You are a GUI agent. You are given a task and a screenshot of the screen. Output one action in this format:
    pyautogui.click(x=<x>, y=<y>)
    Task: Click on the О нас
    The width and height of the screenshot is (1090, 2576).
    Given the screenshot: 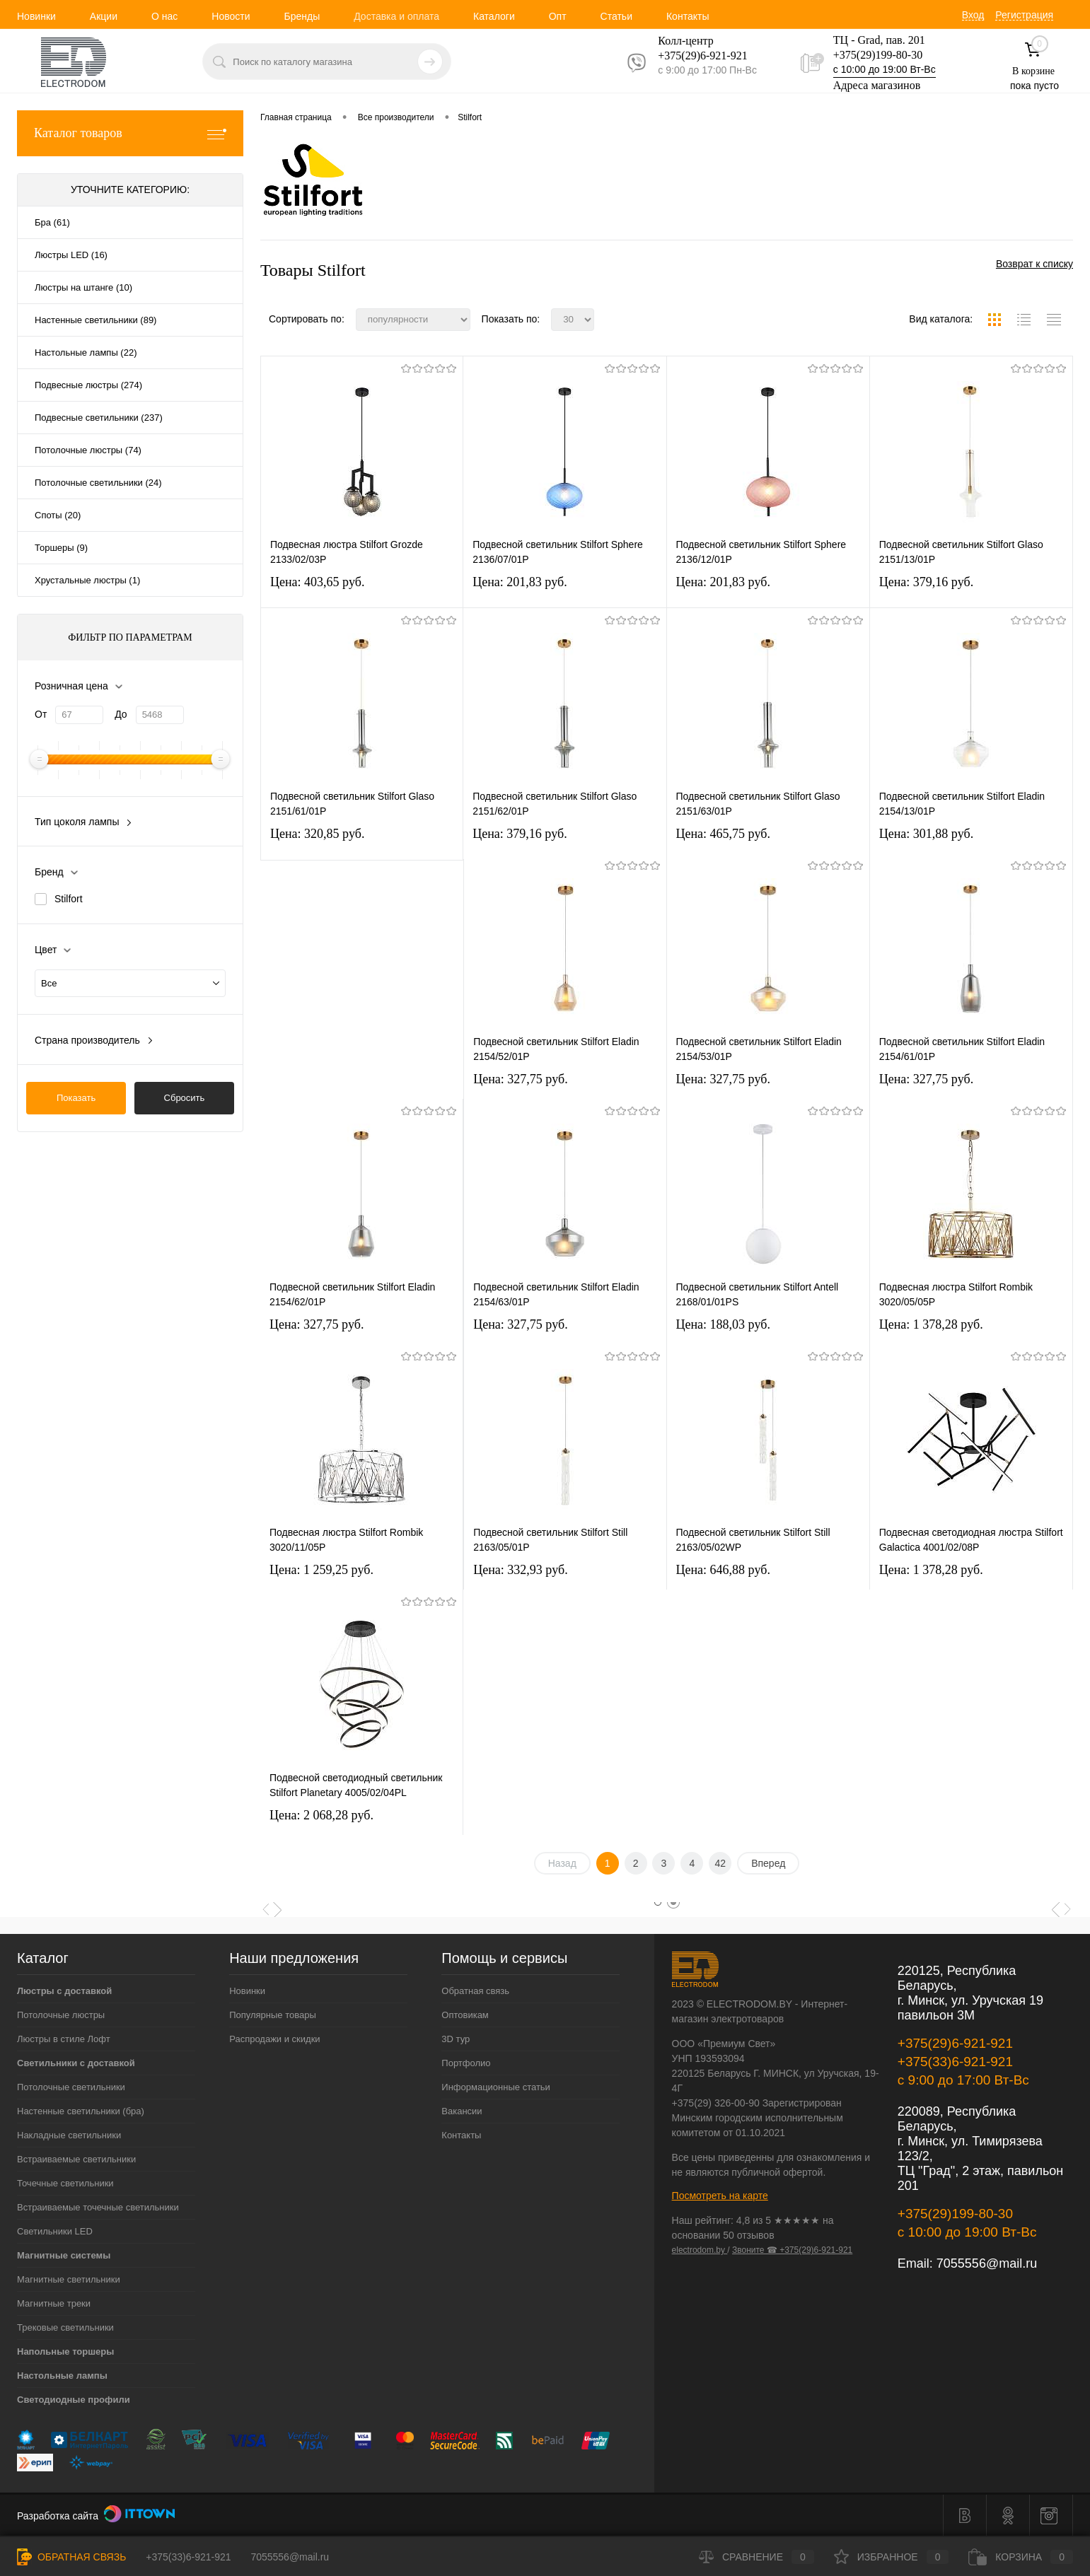 What is the action you would take?
    pyautogui.click(x=164, y=16)
    